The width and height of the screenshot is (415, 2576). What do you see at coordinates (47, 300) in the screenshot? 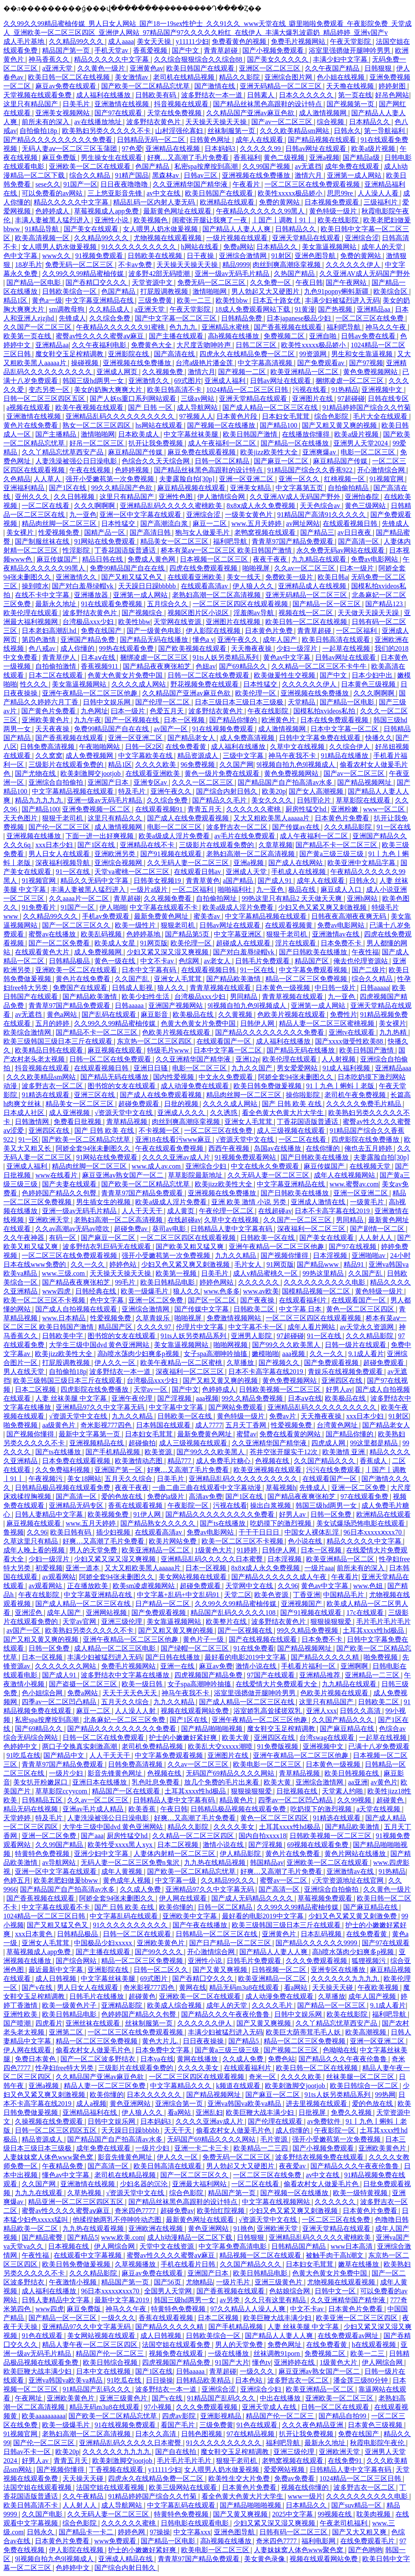
I see `黄色a一级` at bounding box center [47, 300].